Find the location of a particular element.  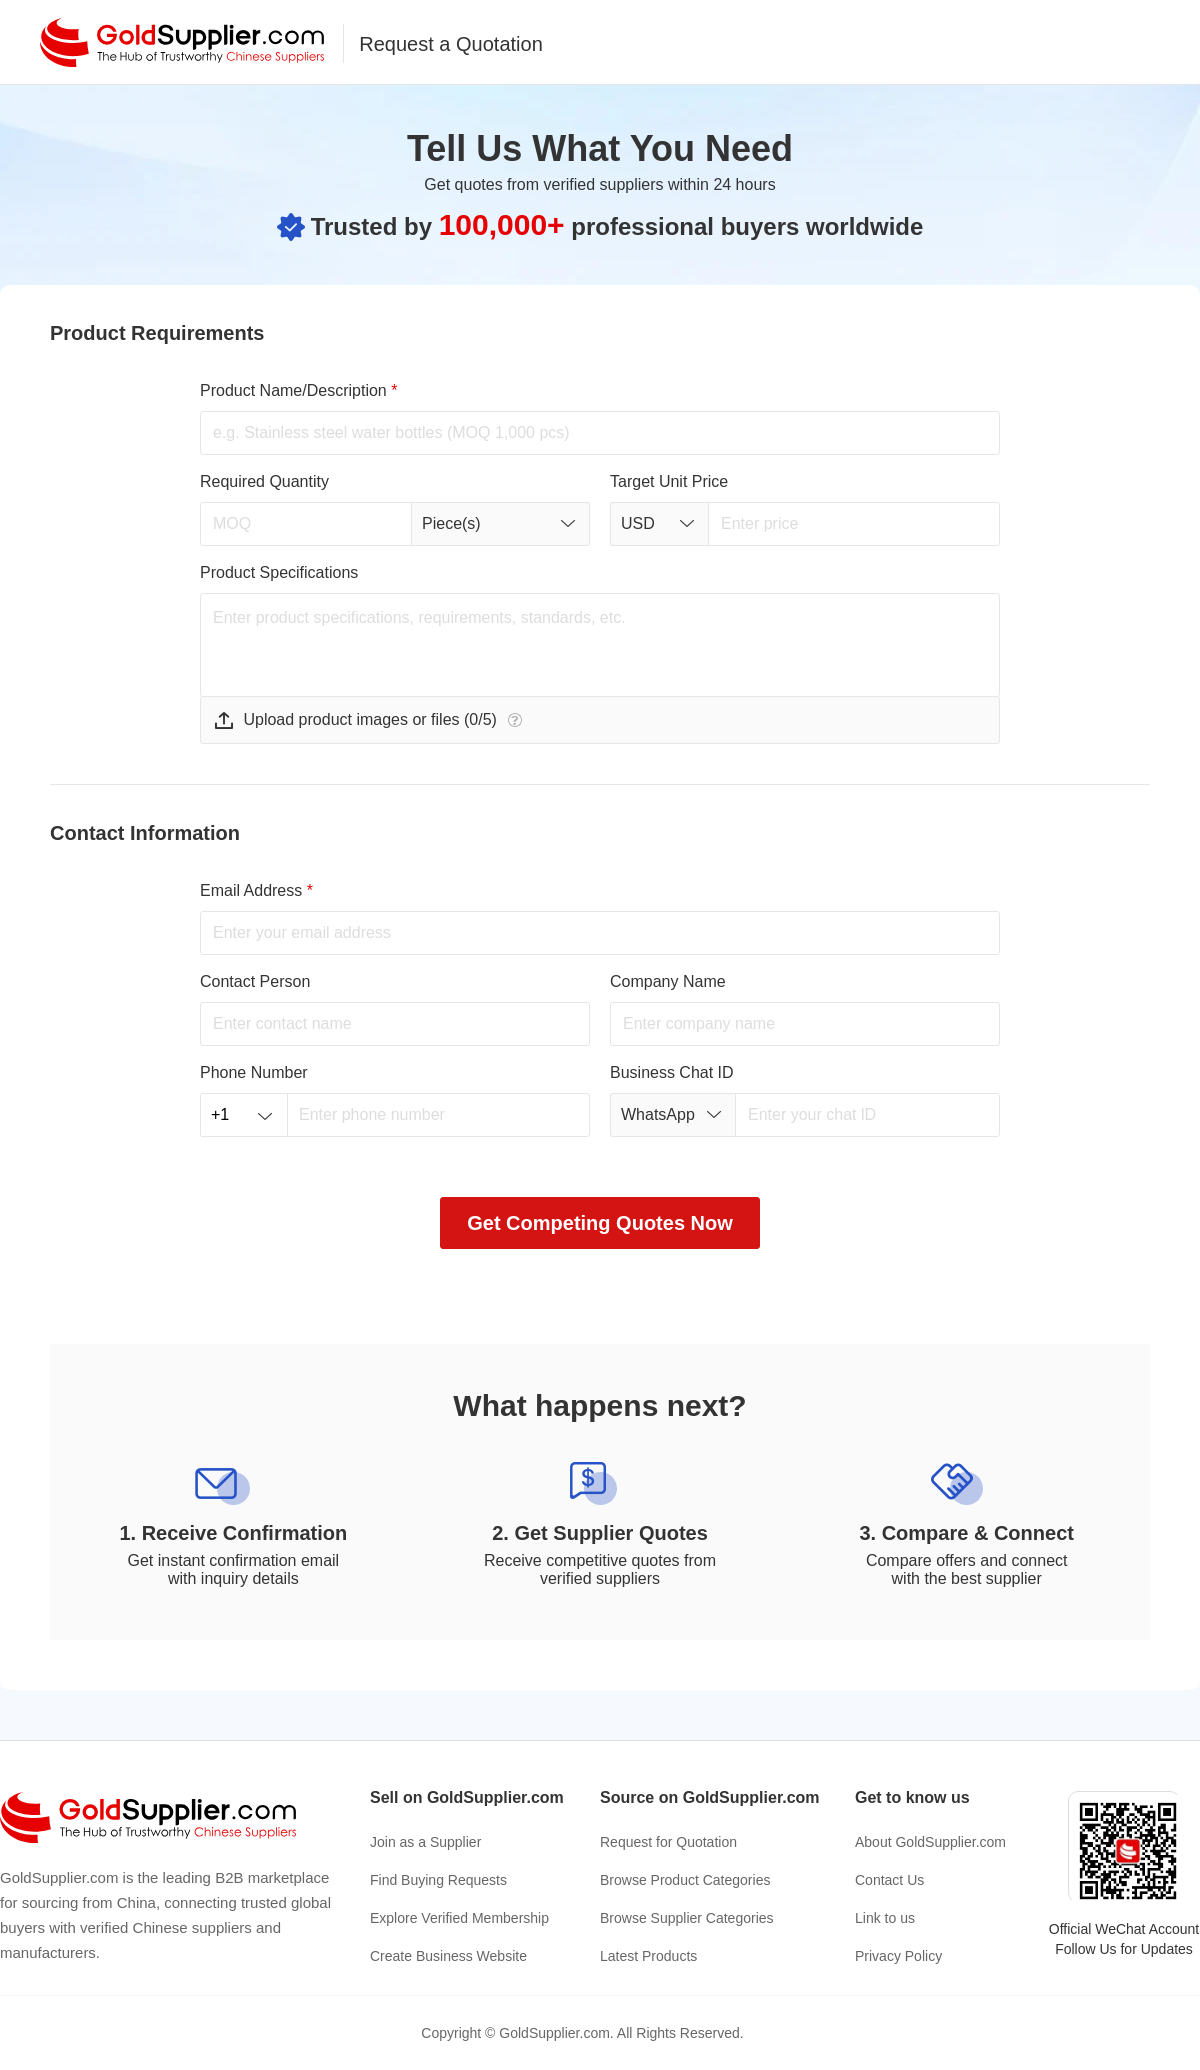

Create Business Website is located at coordinates (448, 1956).